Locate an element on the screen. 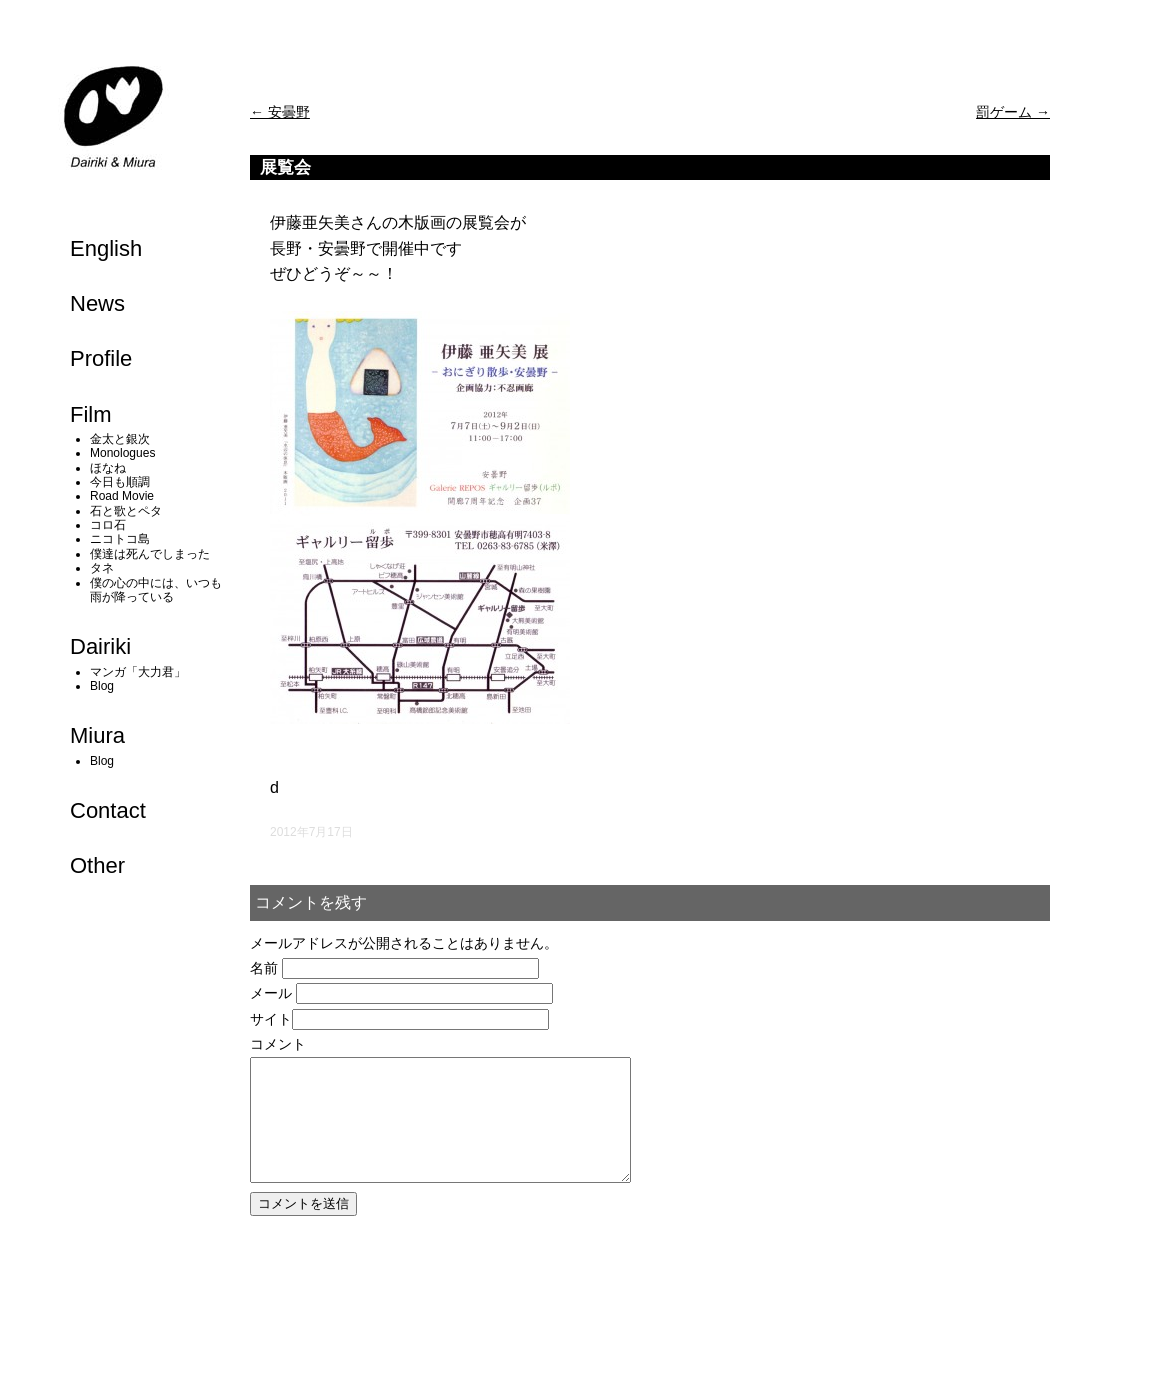  コメント is located at coordinates (278, 1044).